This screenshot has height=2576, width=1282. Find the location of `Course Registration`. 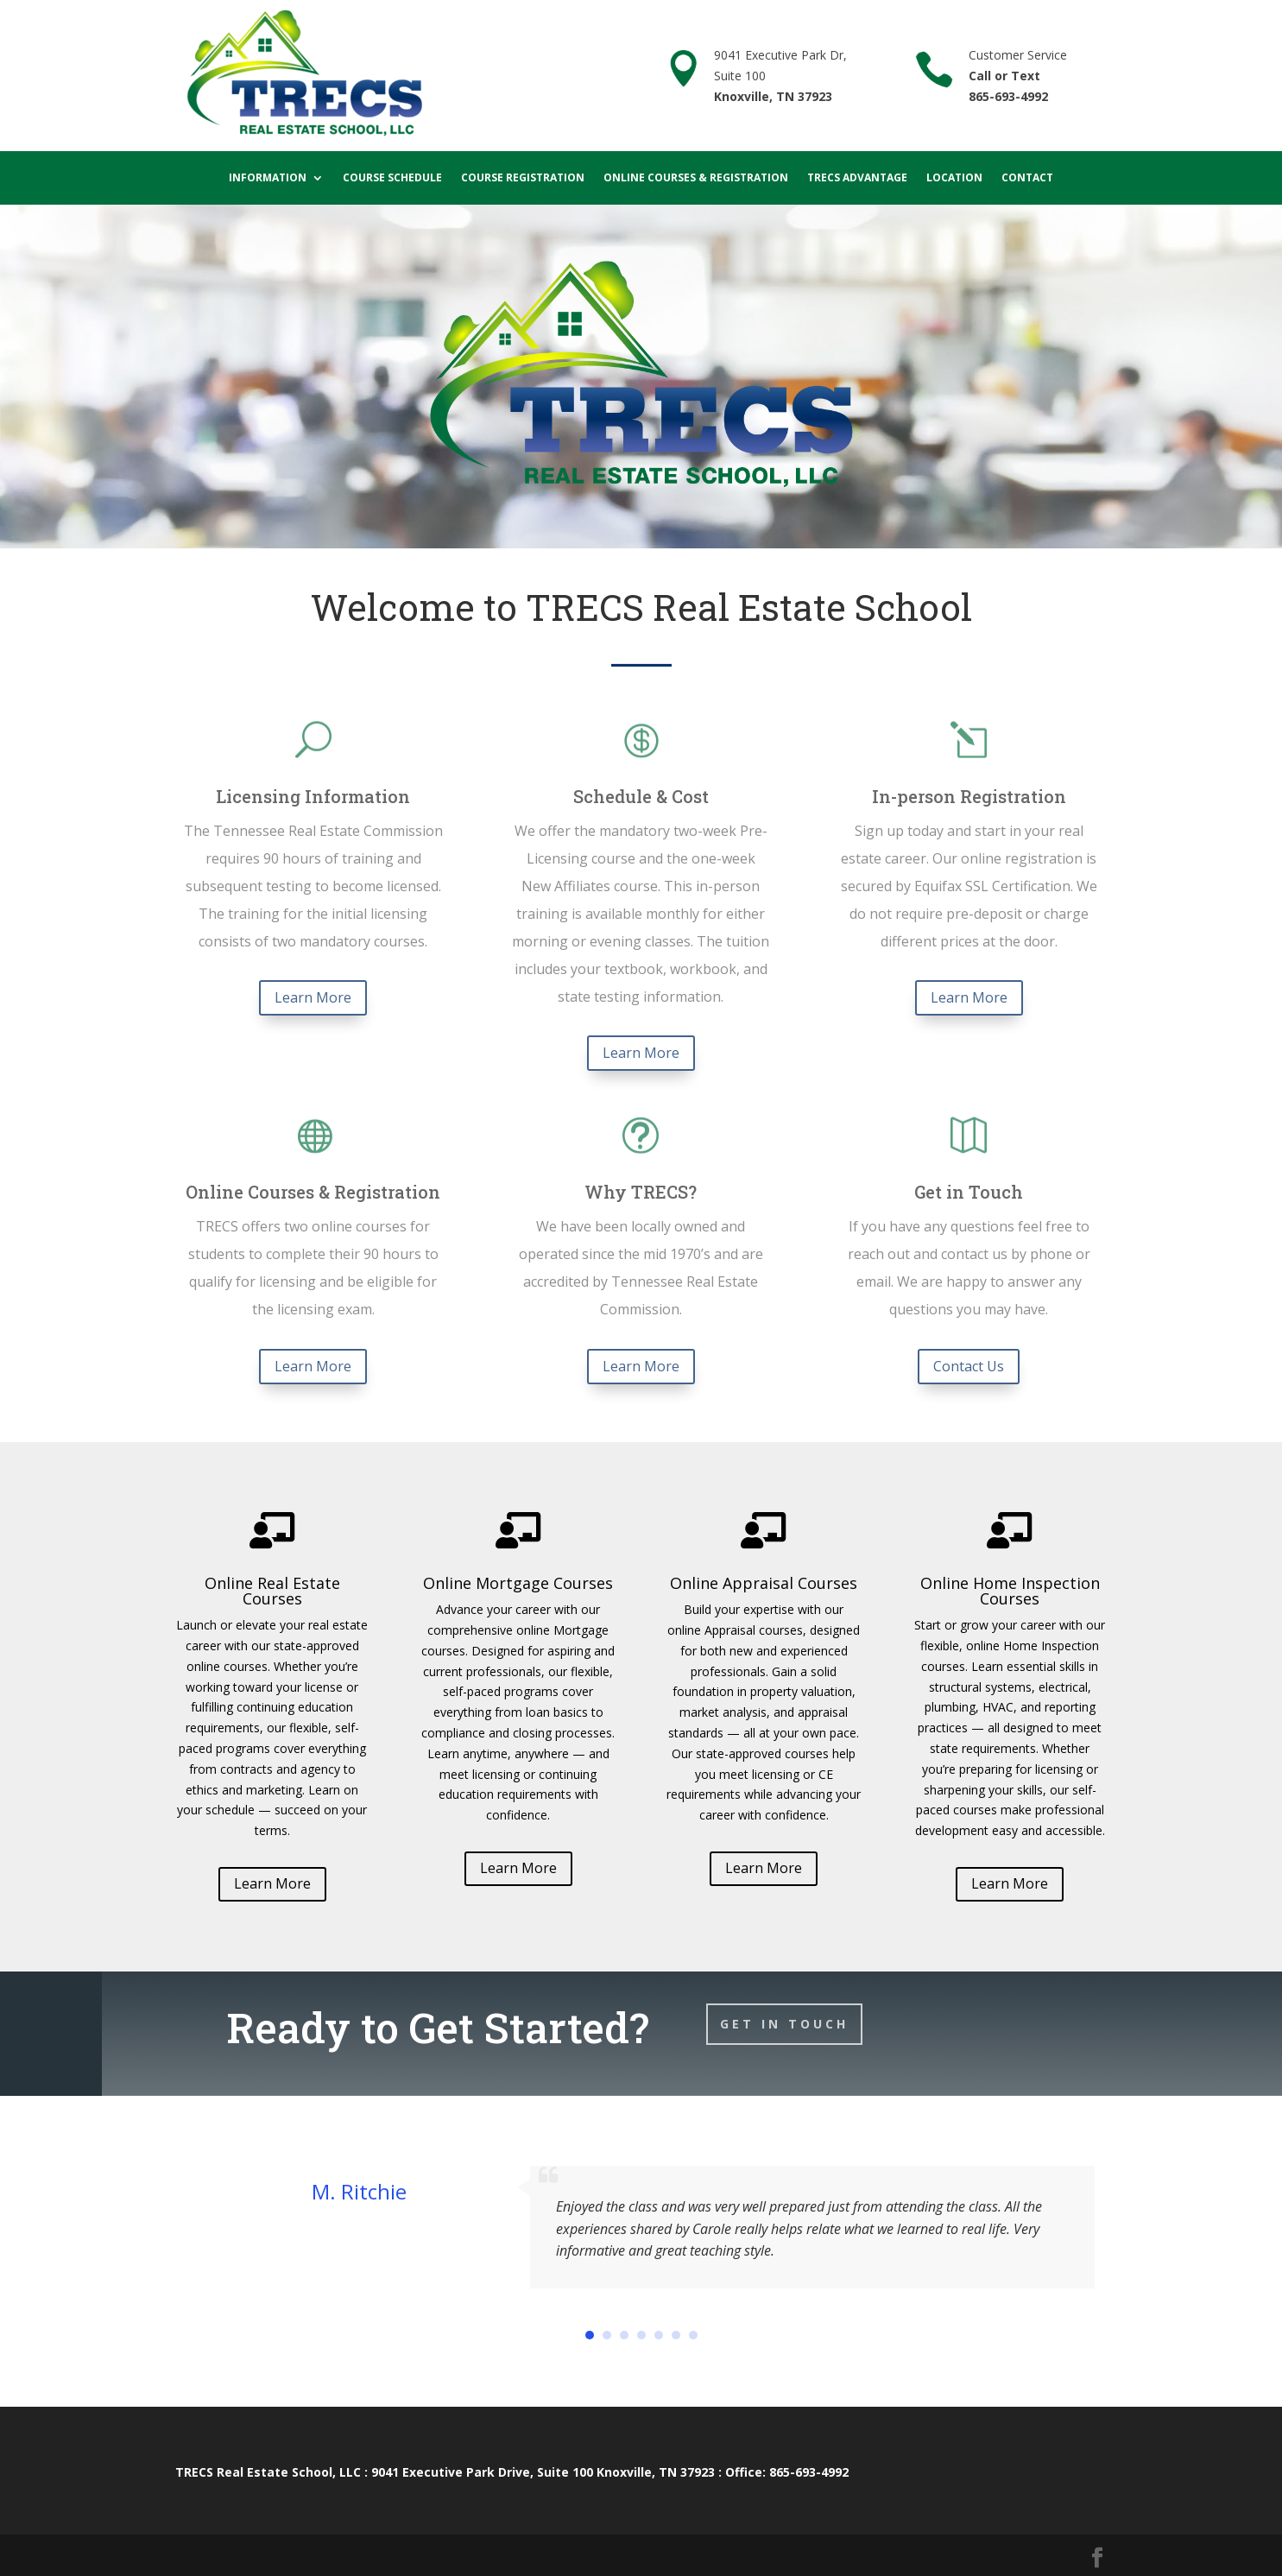

Course Registration is located at coordinates (522, 178).